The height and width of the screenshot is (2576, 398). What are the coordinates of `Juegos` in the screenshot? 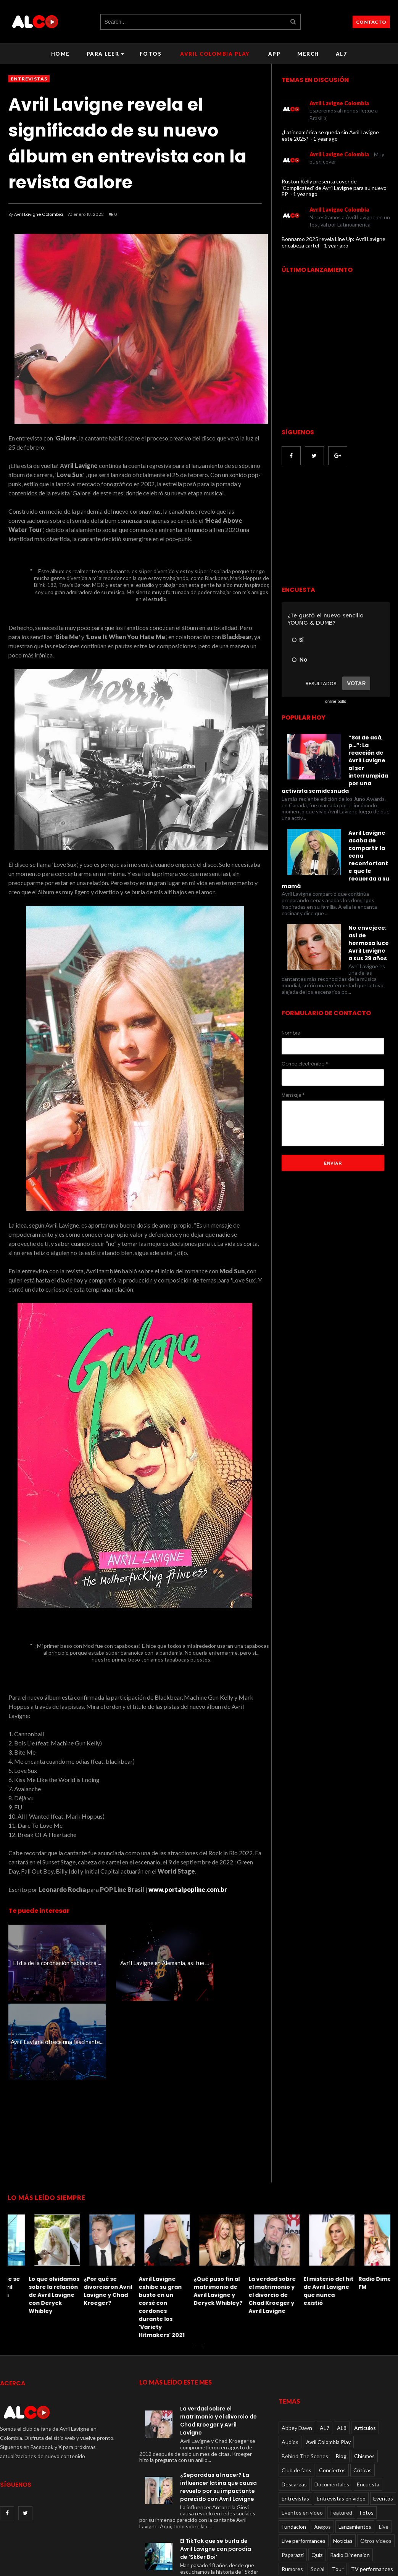 It's located at (322, 2448).